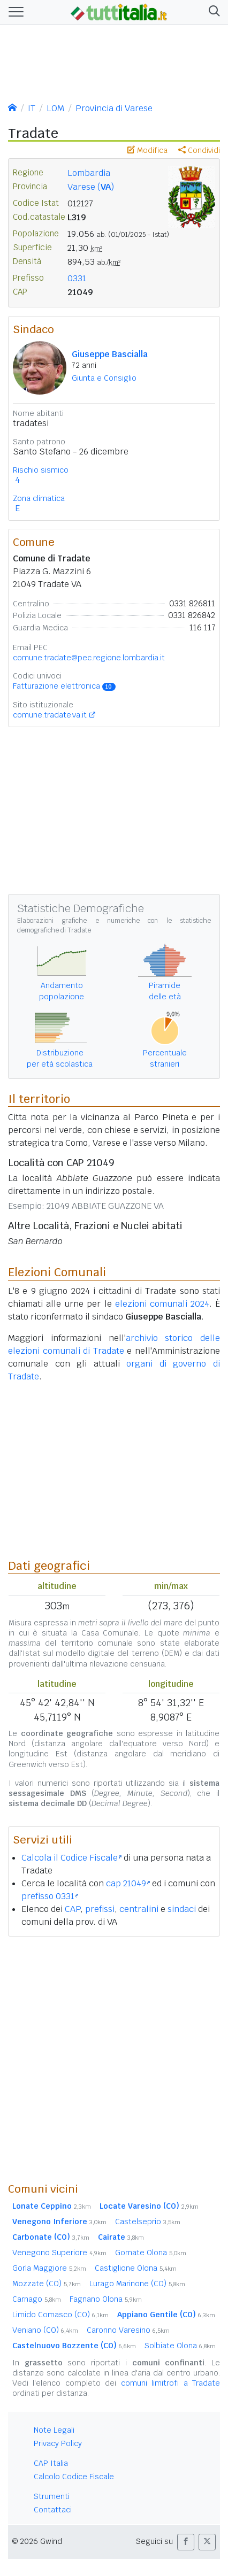  What do you see at coordinates (114, 108) in the screenshot?
I see `Provincia di Varese` at bounding box center [114, 108].